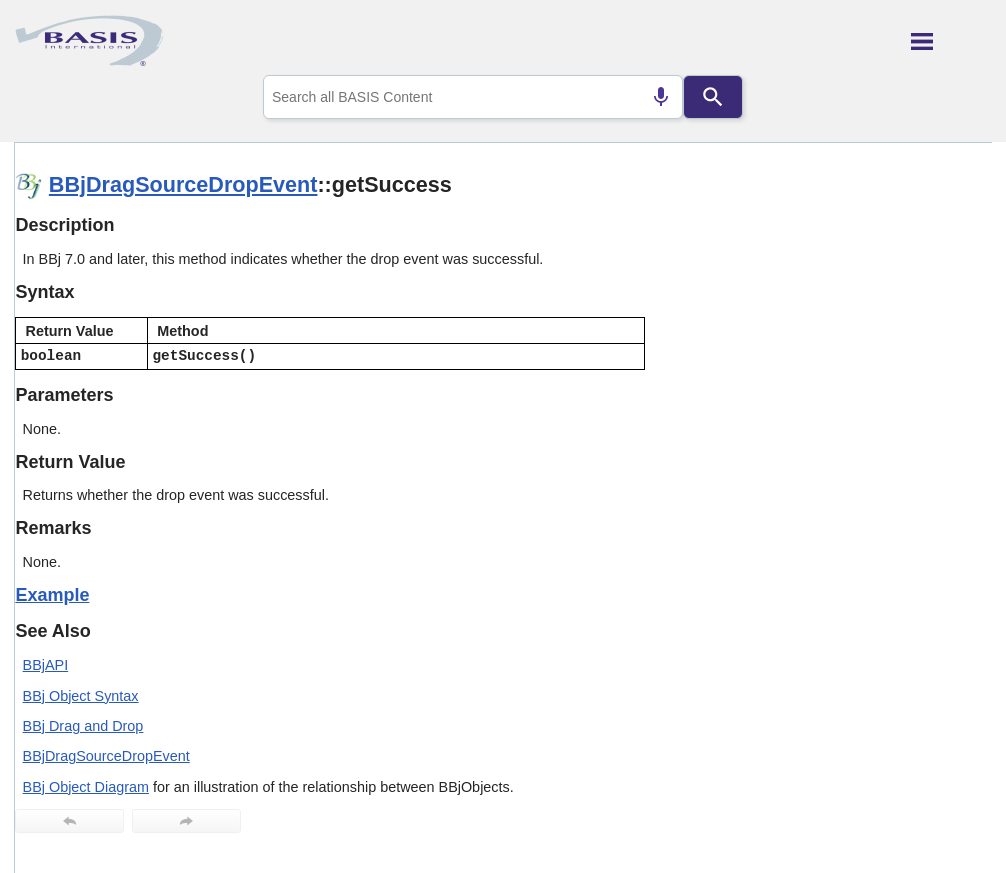  I want to click on [Show Navigation Panel], so click(951, 41).